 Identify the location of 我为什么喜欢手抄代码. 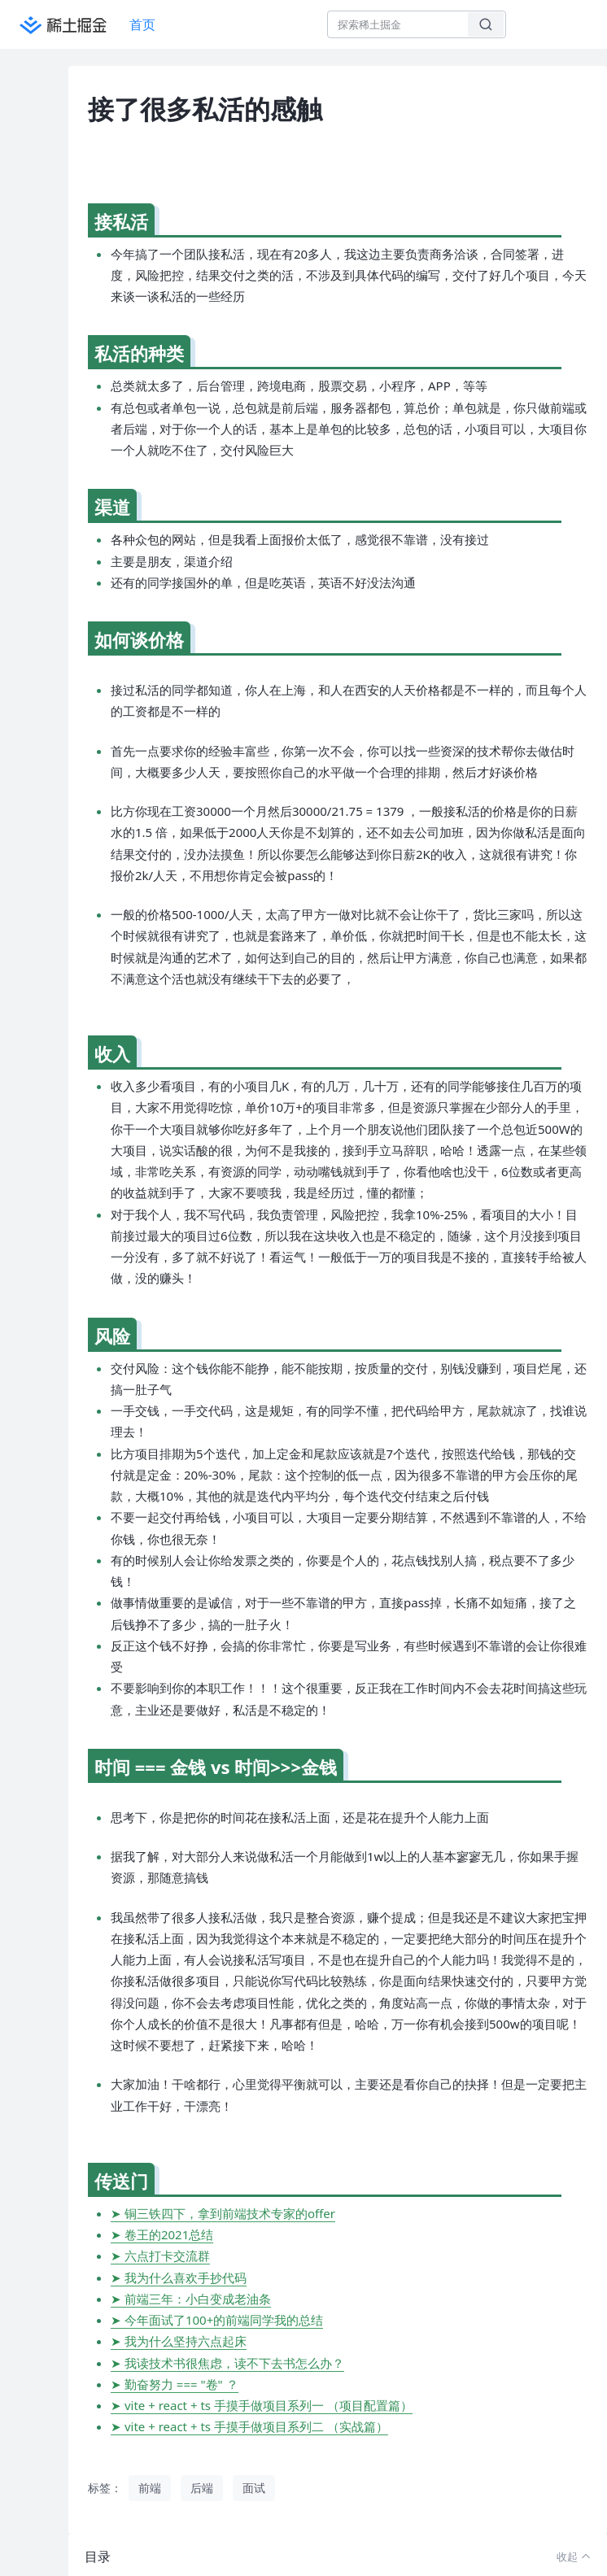
(185, 2277).